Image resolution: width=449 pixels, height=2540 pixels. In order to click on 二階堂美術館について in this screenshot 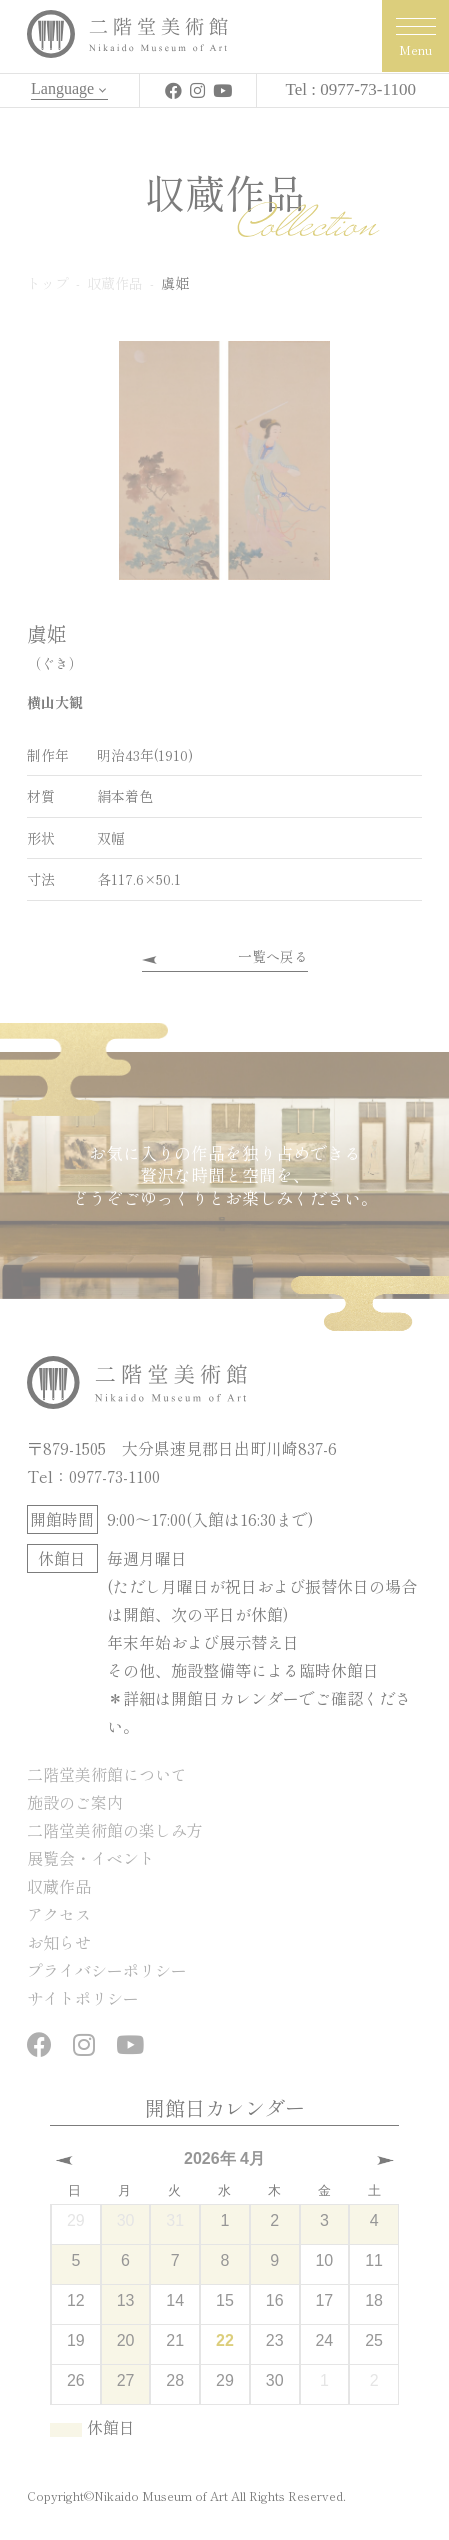, I will do `click(107, 1774)`.